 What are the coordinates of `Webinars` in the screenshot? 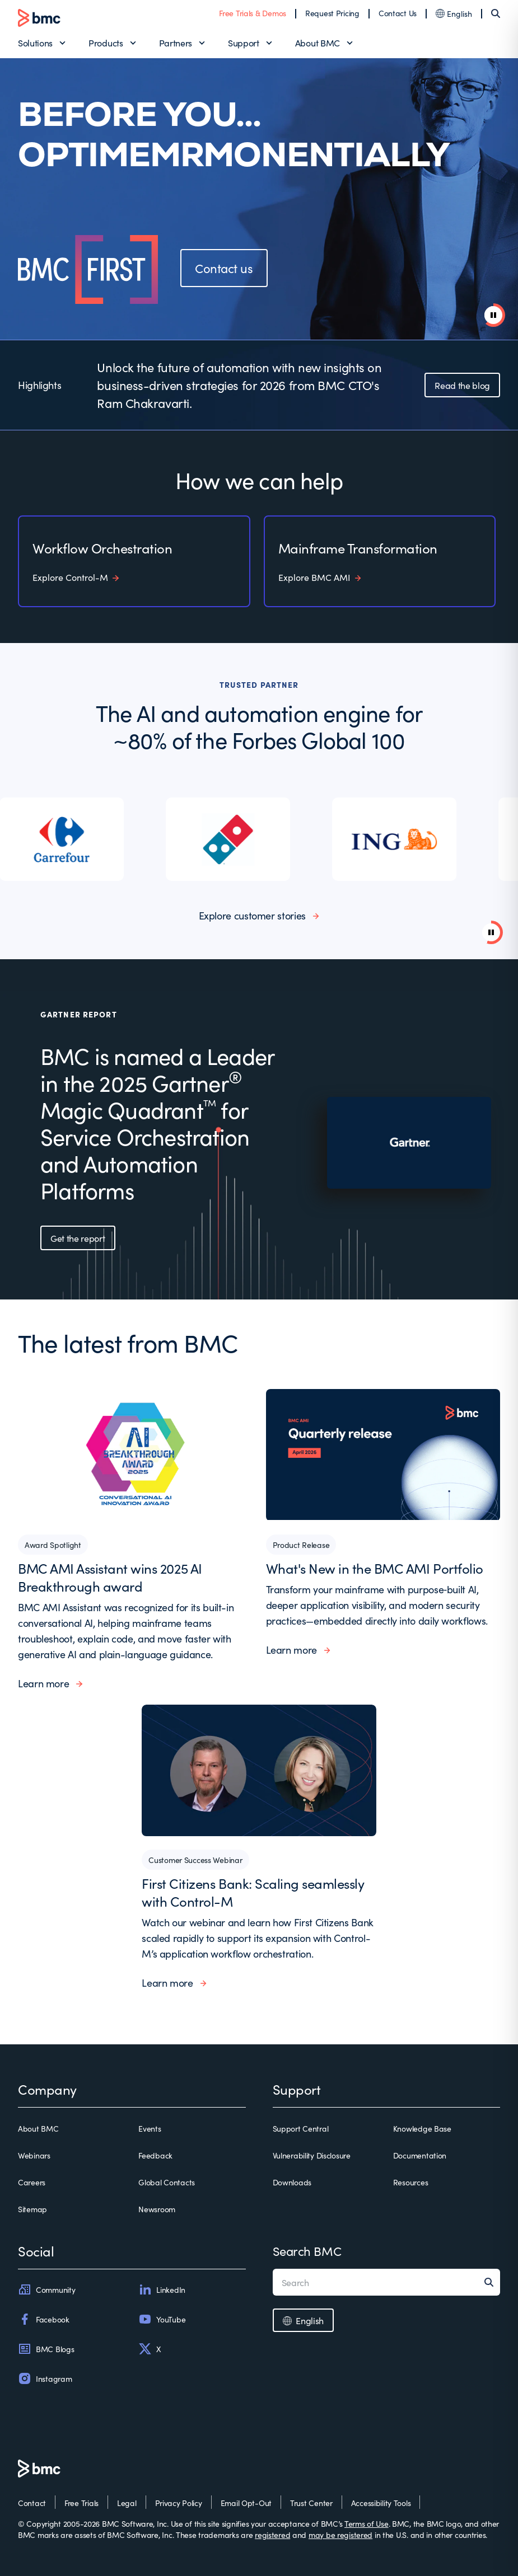 It's located at (34, 2155).